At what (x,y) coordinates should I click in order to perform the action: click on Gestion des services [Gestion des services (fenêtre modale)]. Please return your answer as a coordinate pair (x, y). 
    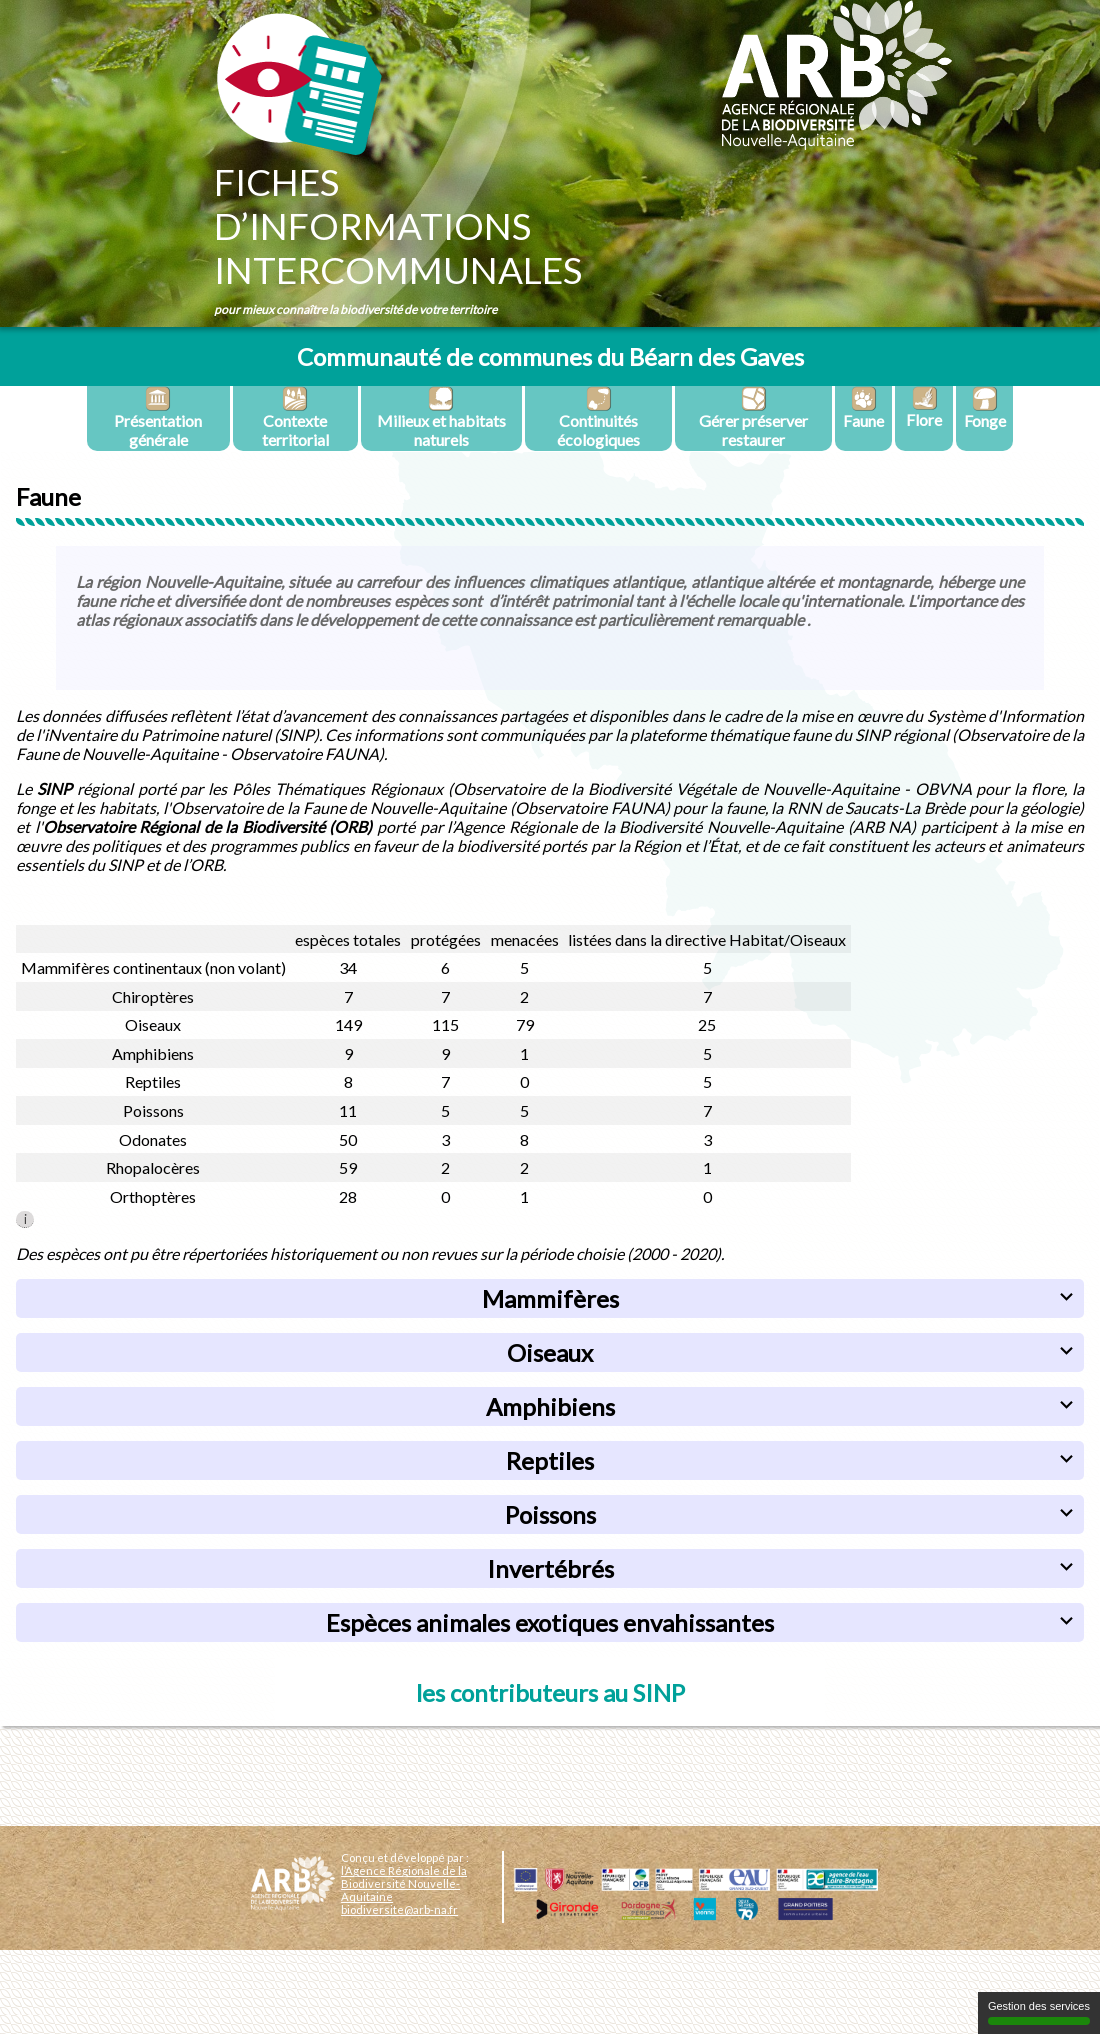
    Looking at the image, I should click on (1039, 2012).